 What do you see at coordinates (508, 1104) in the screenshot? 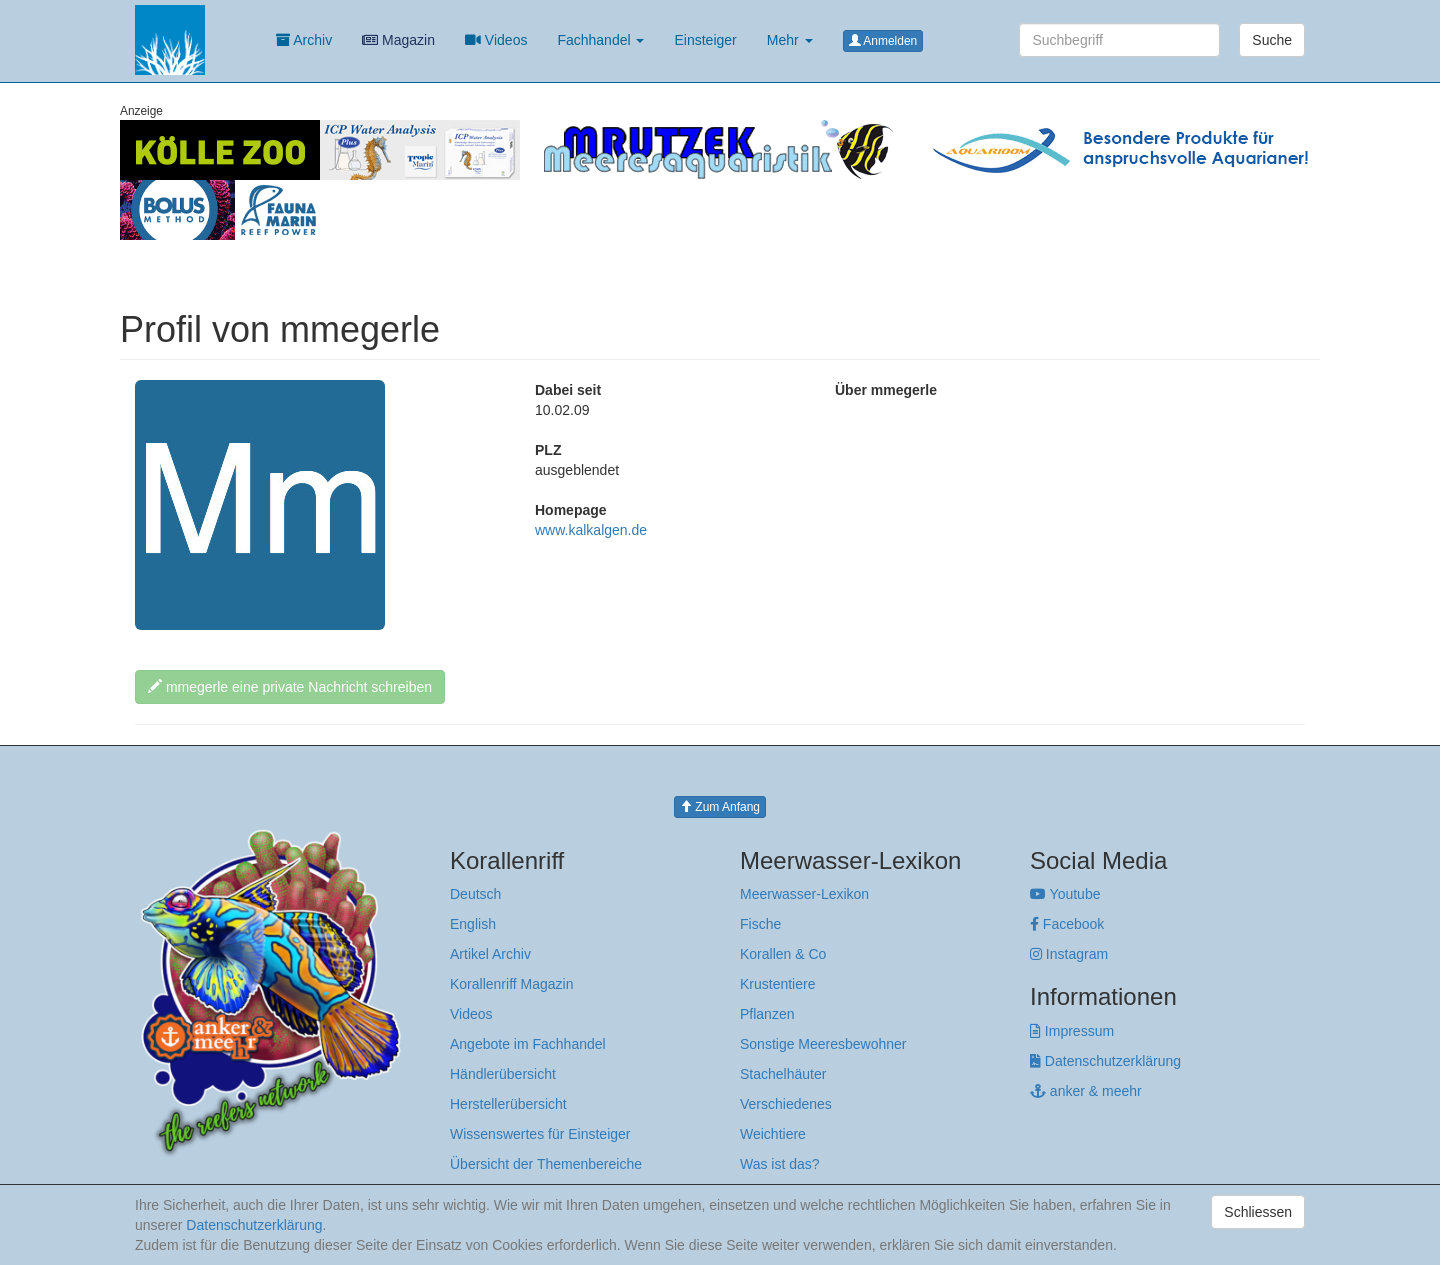
I see `Herstellerübersicht` at bounding box center [508, 1104].